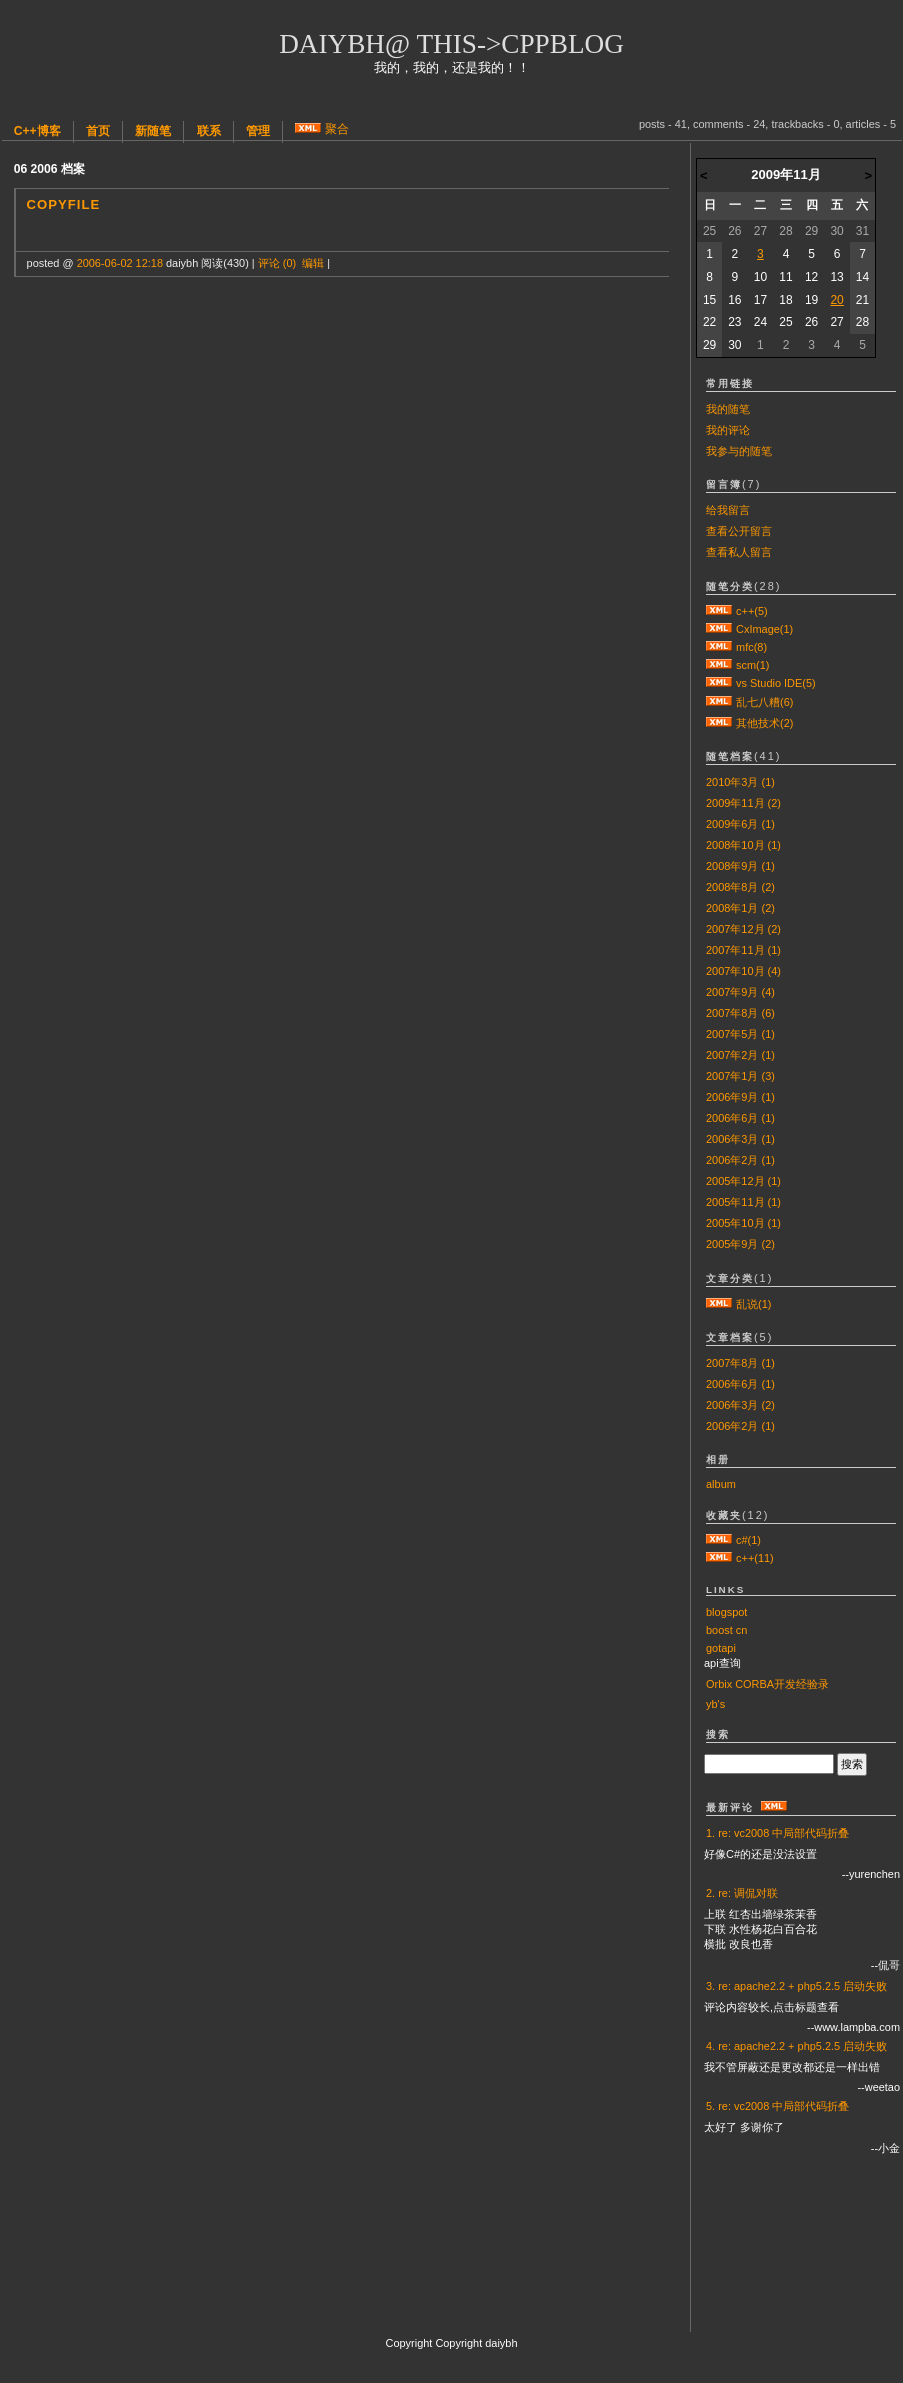  What do you see at coordinates (776, 683) in the screenshot?
I see `vs Studio IDE(5)` at bounding box center [776, 683].